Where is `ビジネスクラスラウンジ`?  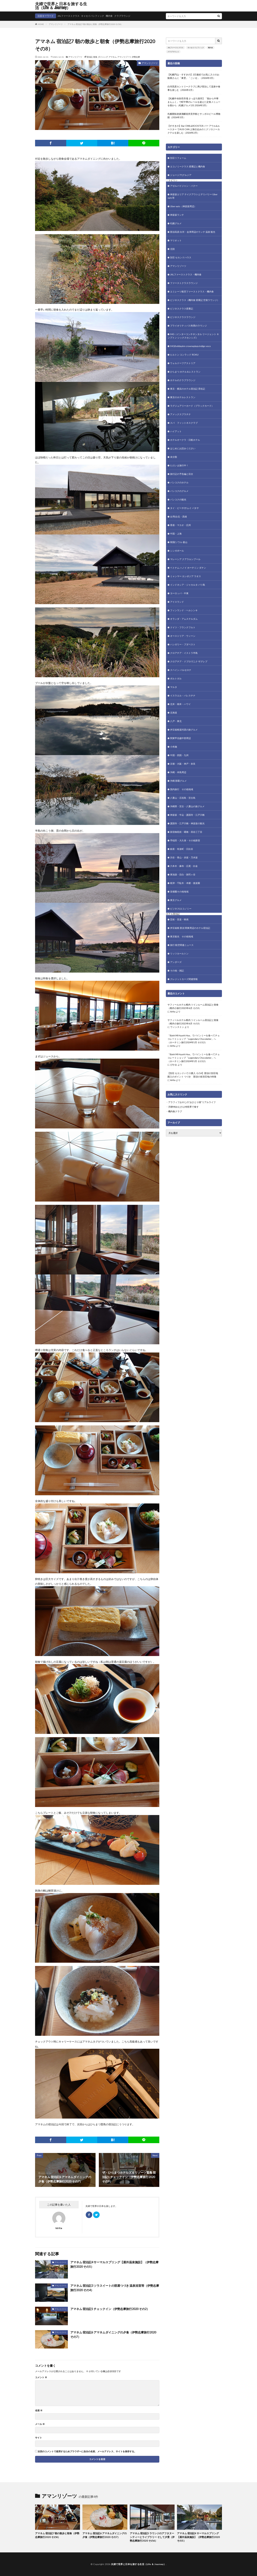 ビジネスクラスラウンジ is located at coordinates (182, 317).